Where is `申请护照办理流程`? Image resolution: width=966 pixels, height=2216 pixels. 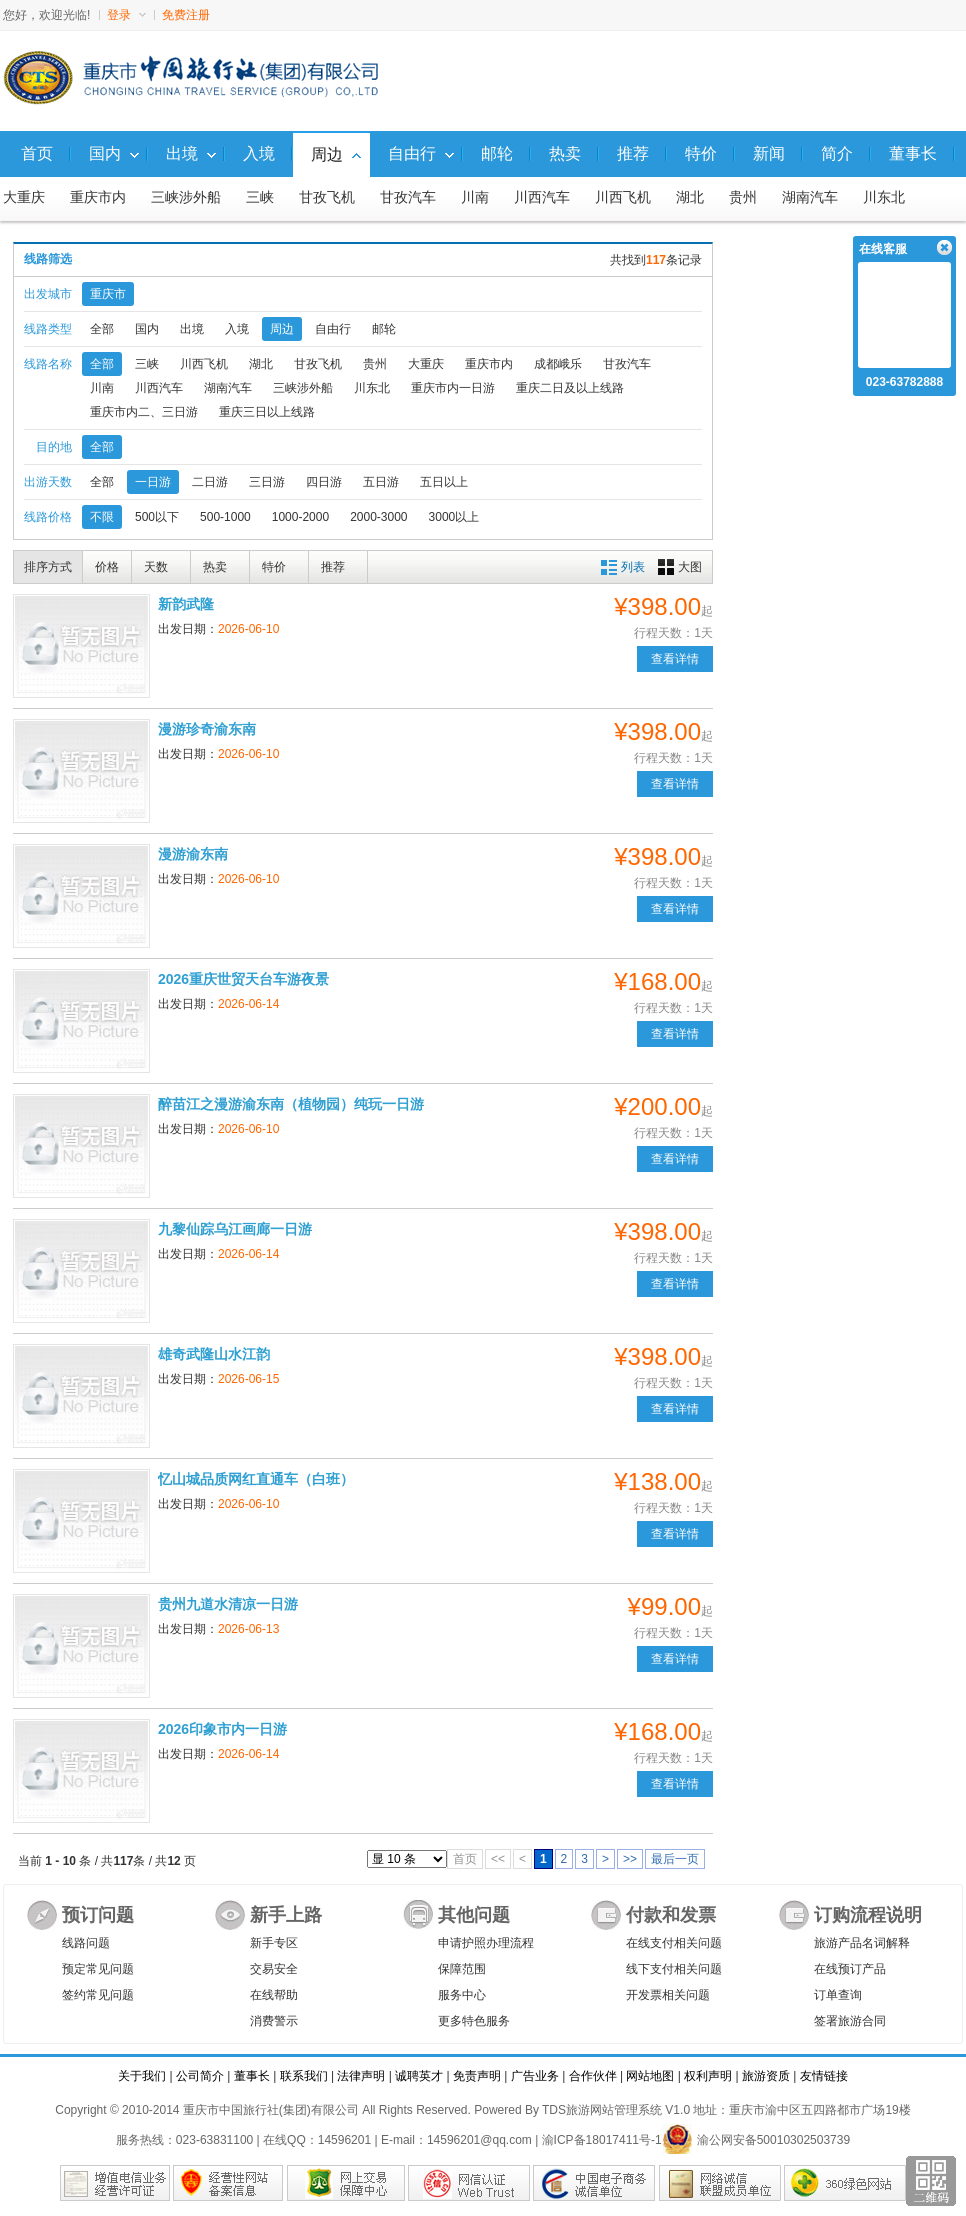
申请护照办理流程 is located at coordinates (486, 1943).